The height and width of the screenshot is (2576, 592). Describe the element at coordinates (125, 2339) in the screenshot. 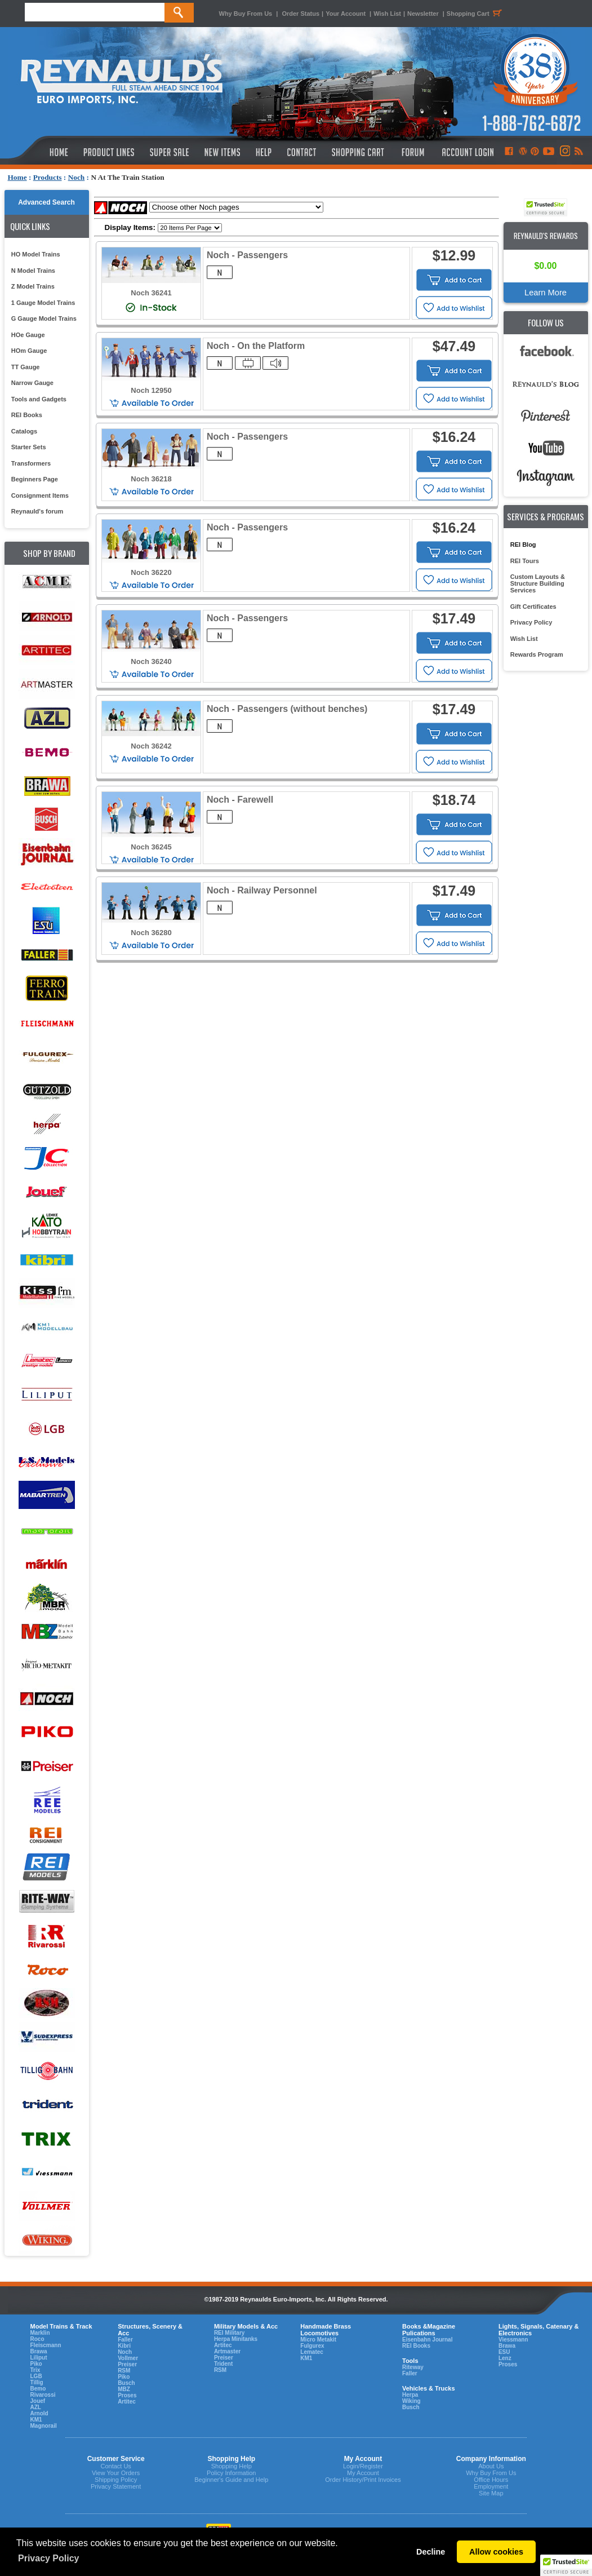

I see `Faller` at that location.